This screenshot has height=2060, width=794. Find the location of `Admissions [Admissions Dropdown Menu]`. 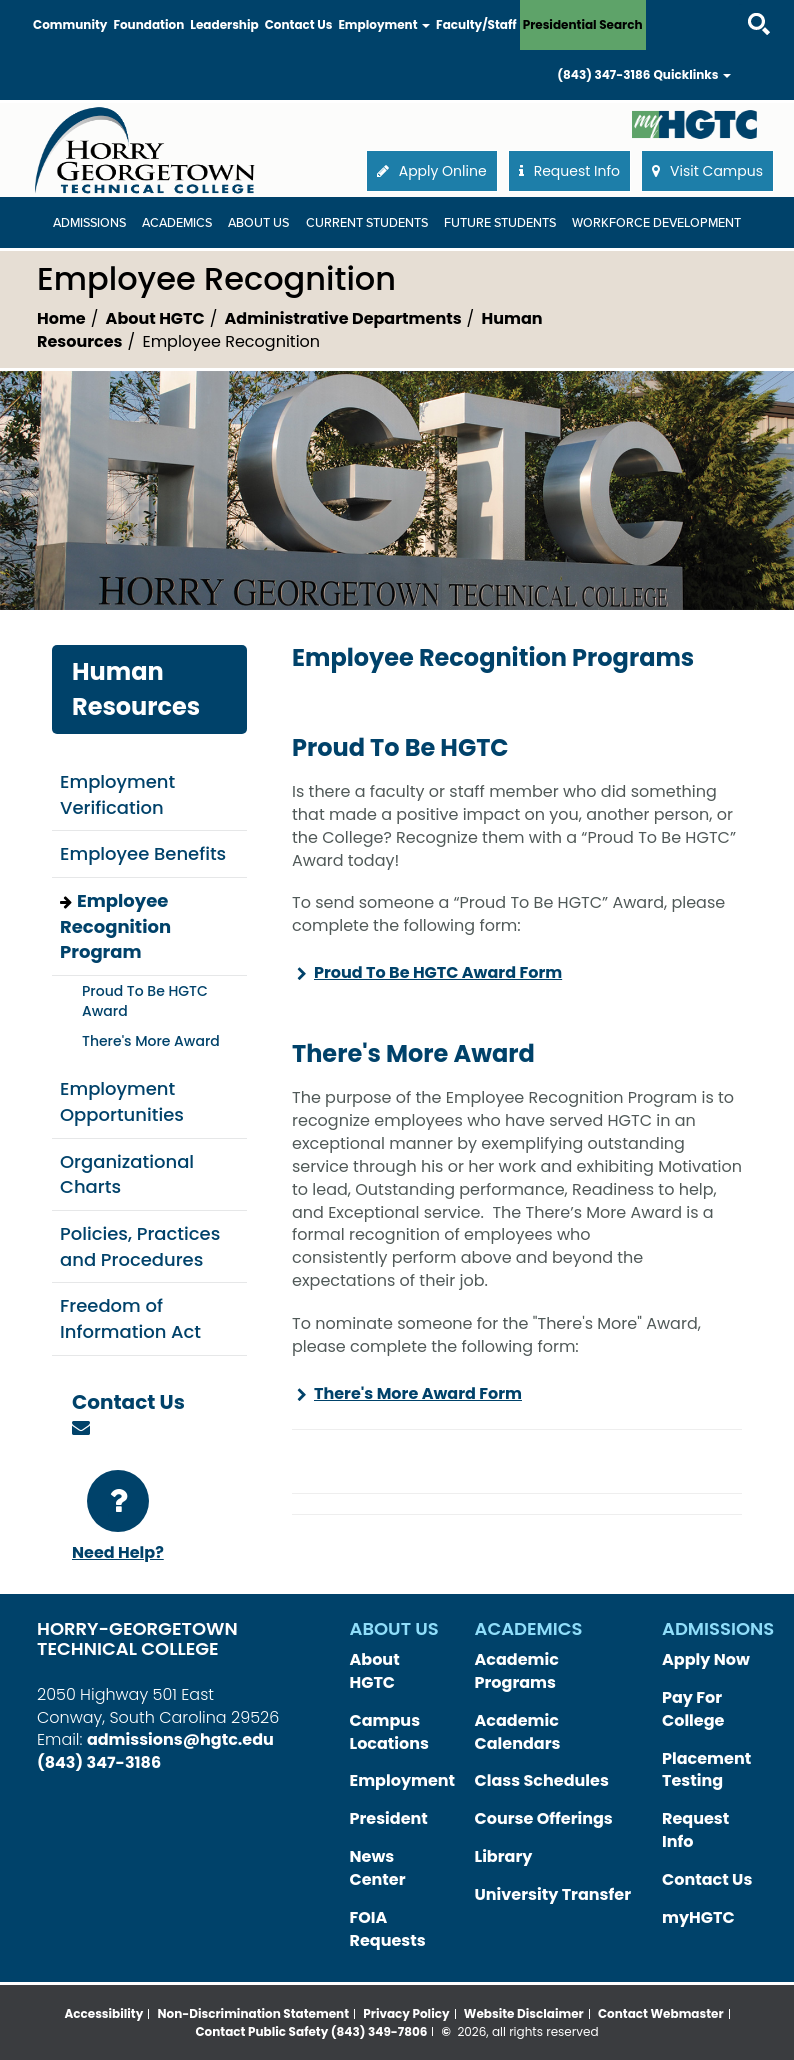

Admissions [Admissions Dropdown Menu] is located at coordinates (89, 223).